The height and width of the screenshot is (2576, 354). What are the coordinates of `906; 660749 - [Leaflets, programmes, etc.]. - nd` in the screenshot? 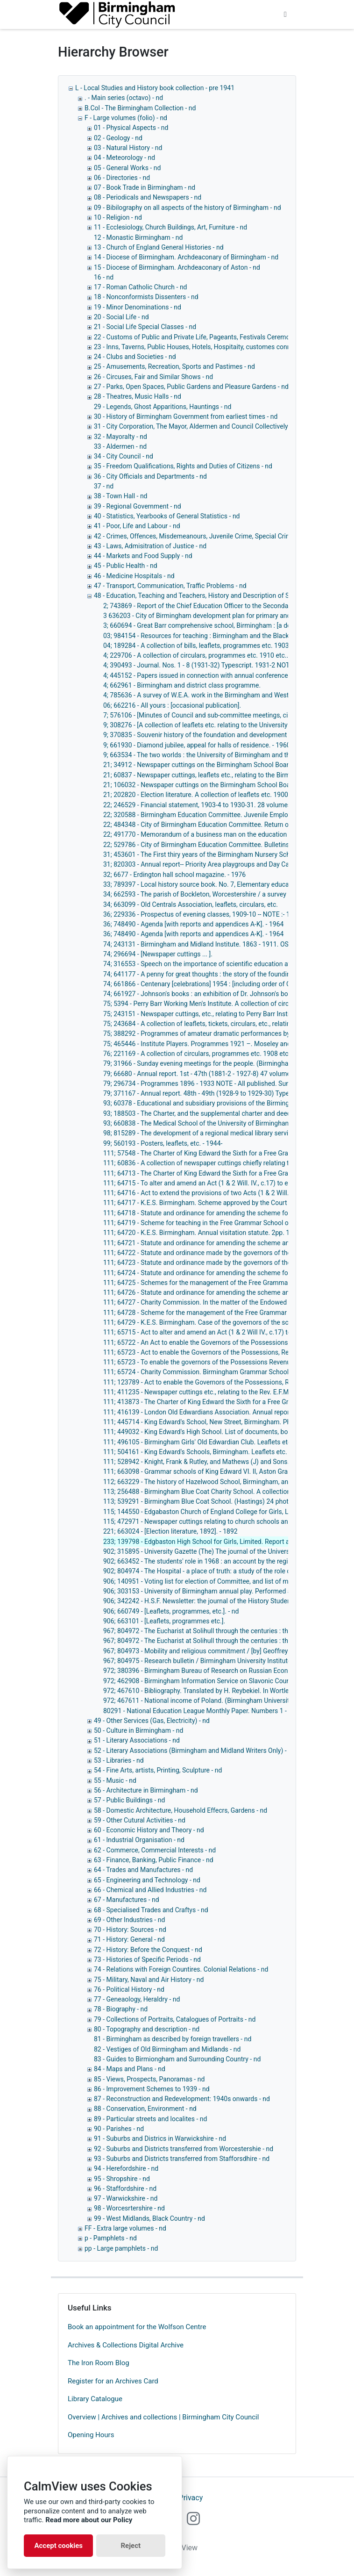 It's located at (171, 1611).